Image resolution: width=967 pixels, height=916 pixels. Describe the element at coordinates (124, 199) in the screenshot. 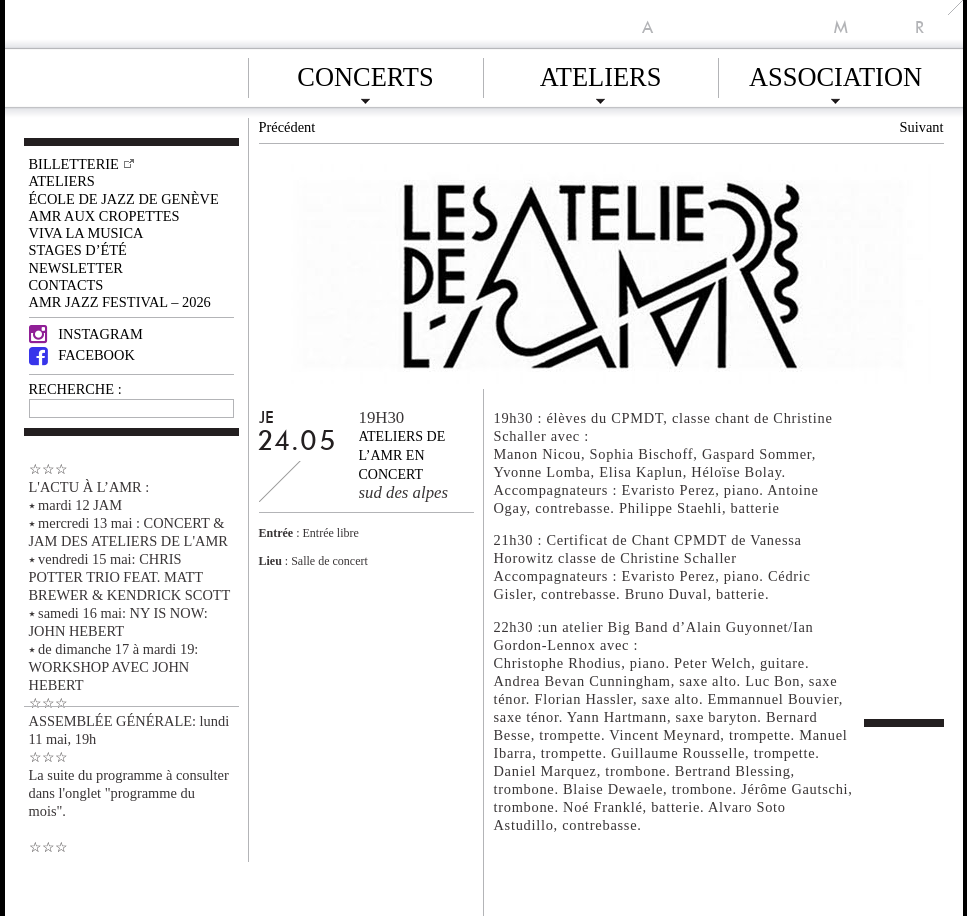

I see `École de Jazz de Genève` at that location.